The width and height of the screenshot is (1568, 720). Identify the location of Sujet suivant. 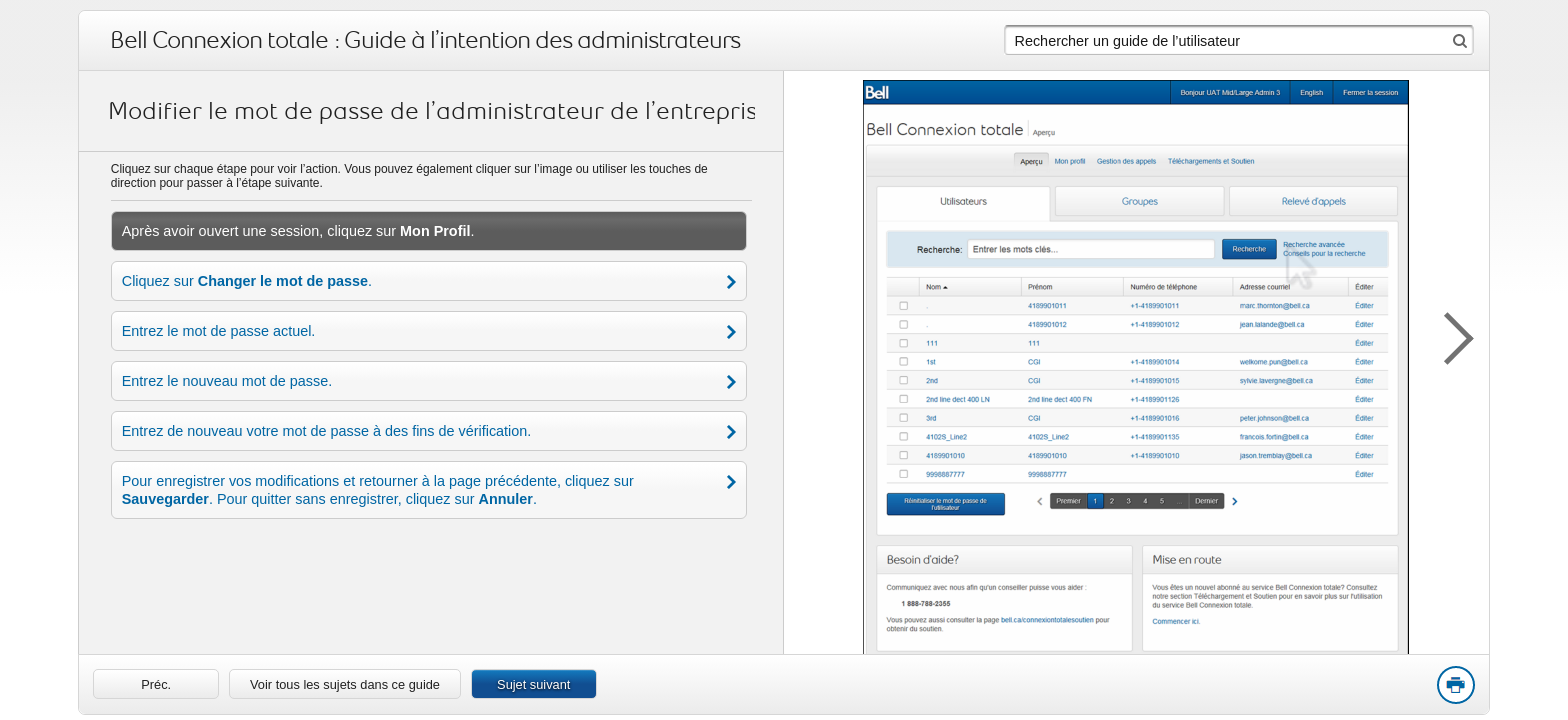
(533, 684).